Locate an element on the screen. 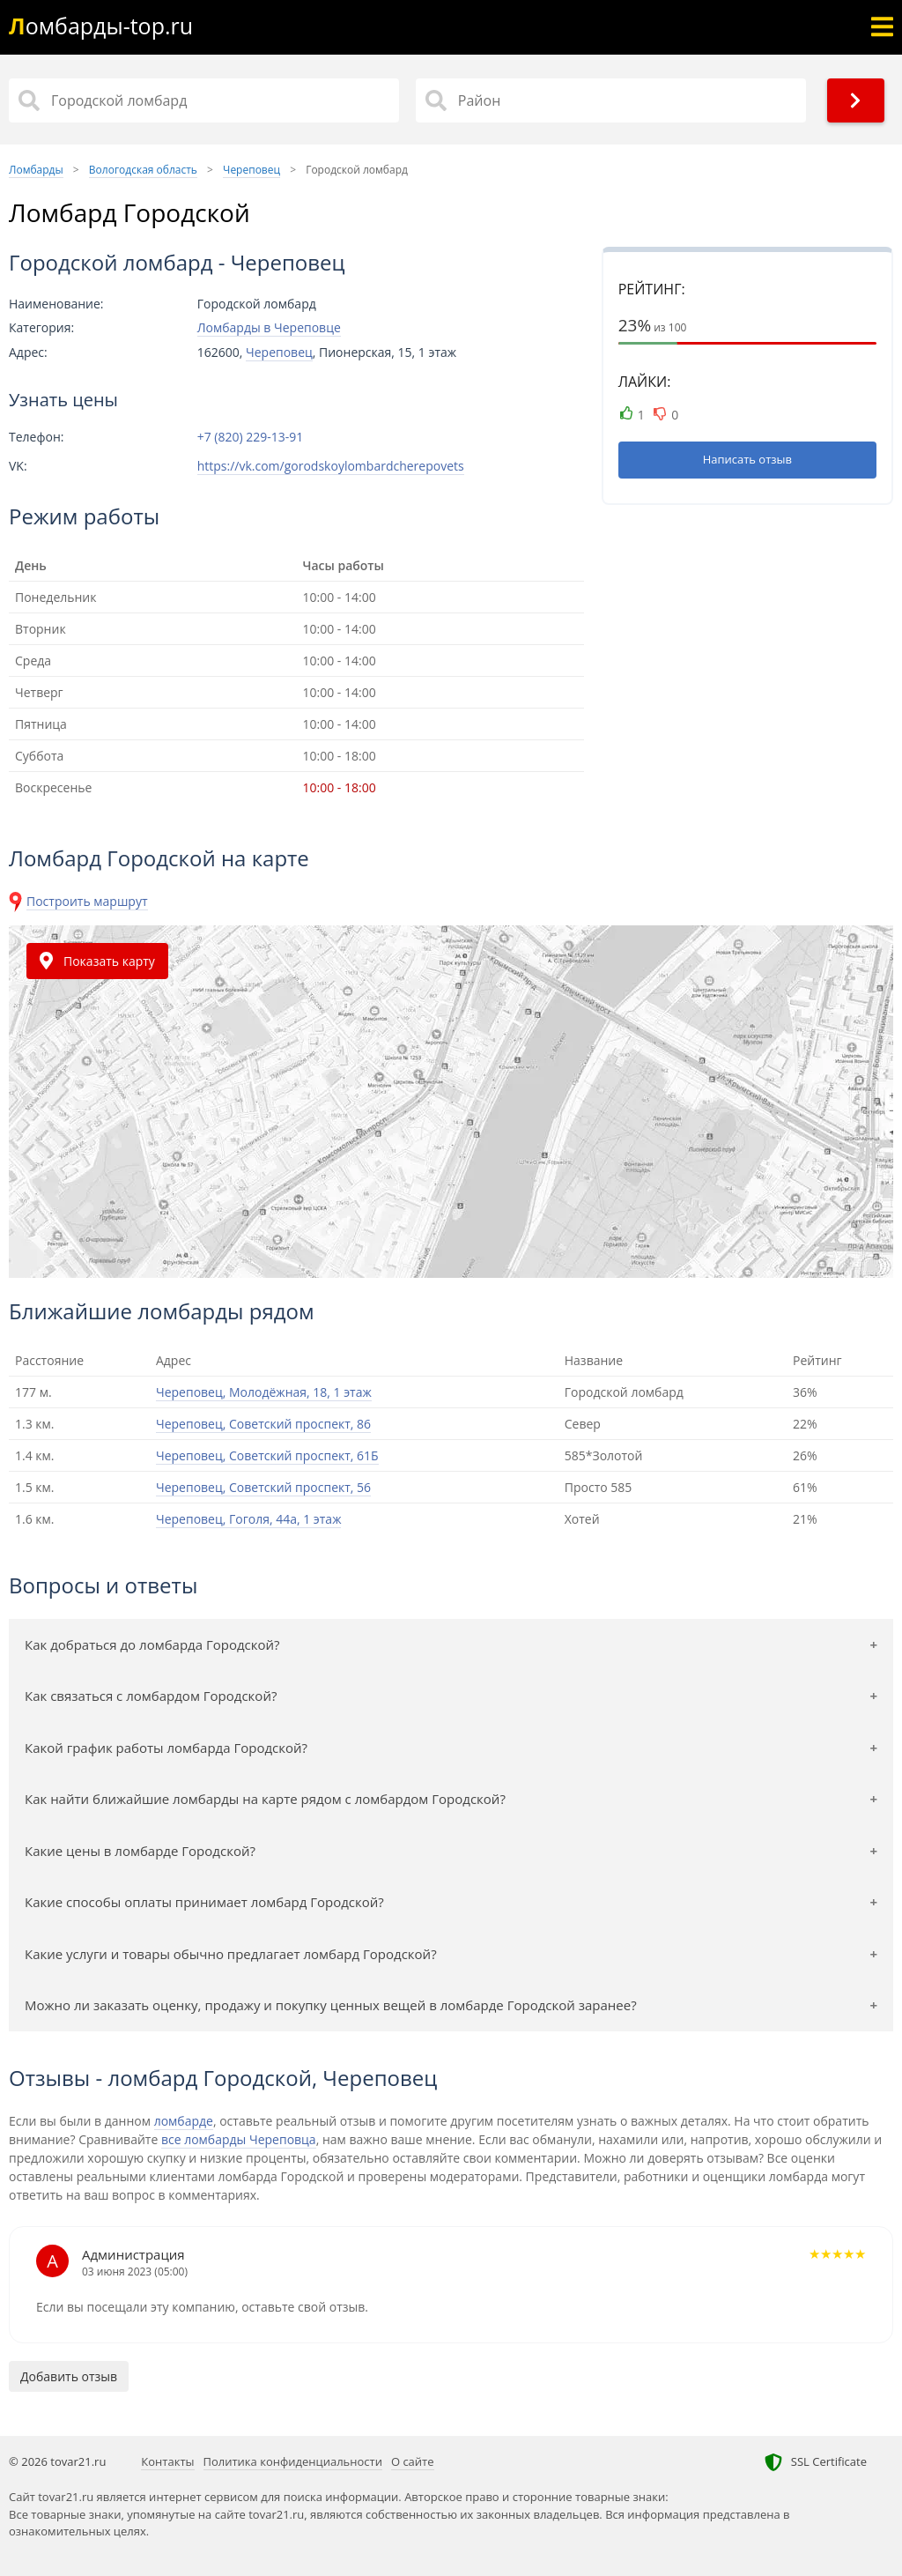 This screenshot has height=2576, width=902. Череповец, Советский проспект, 61Б is located at coordinates (267, 1455).